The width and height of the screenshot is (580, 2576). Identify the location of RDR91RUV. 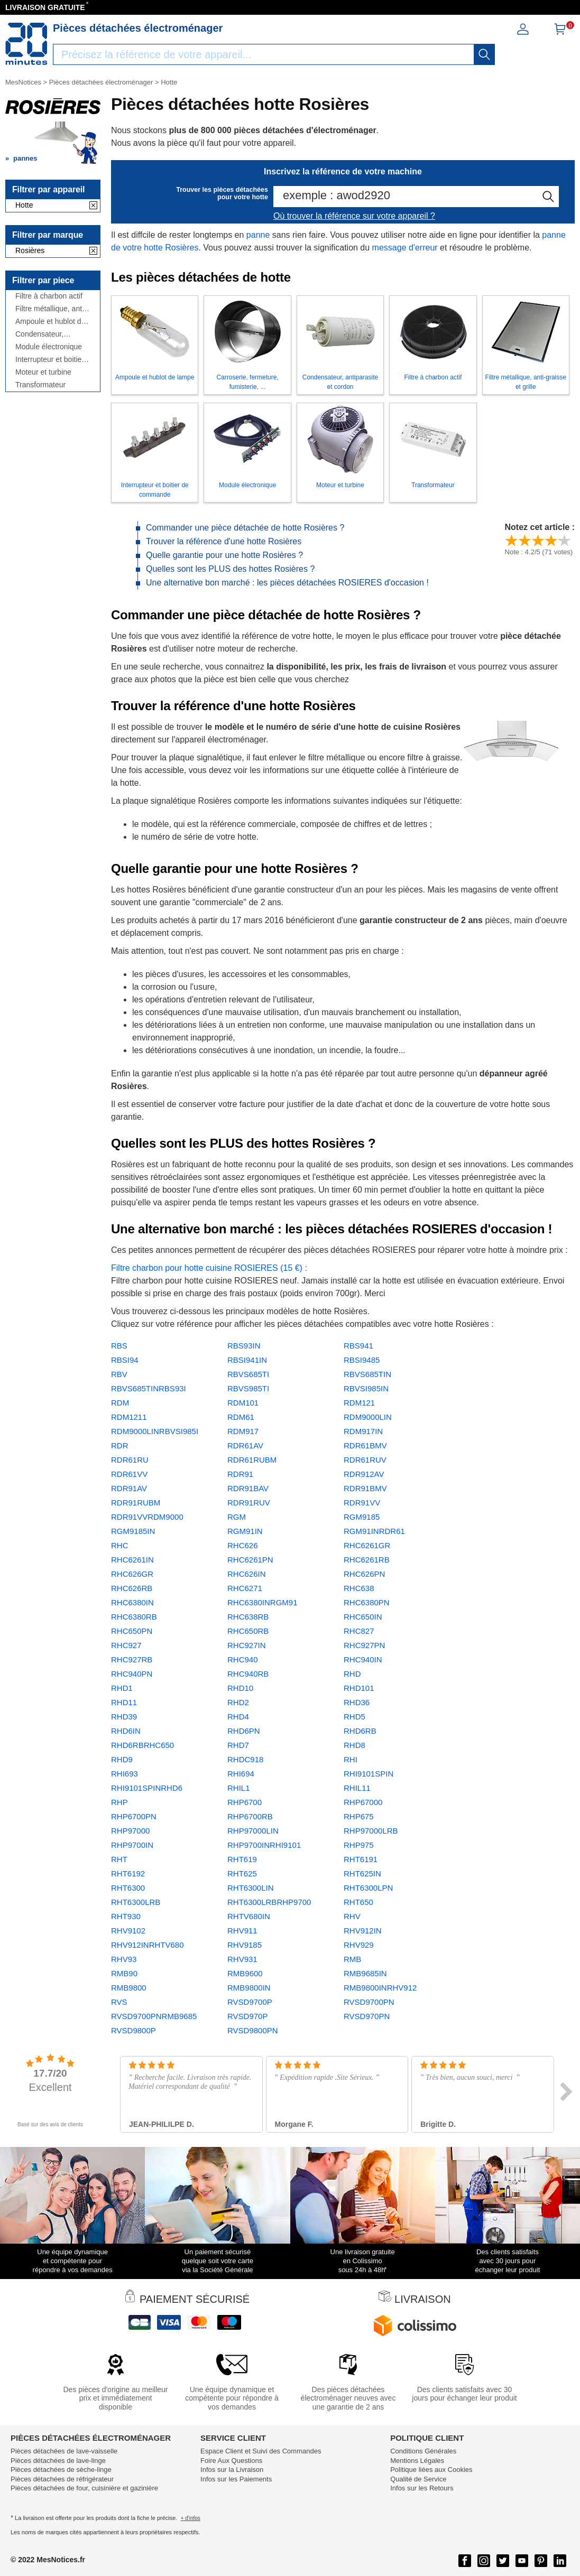
(248, 1502).